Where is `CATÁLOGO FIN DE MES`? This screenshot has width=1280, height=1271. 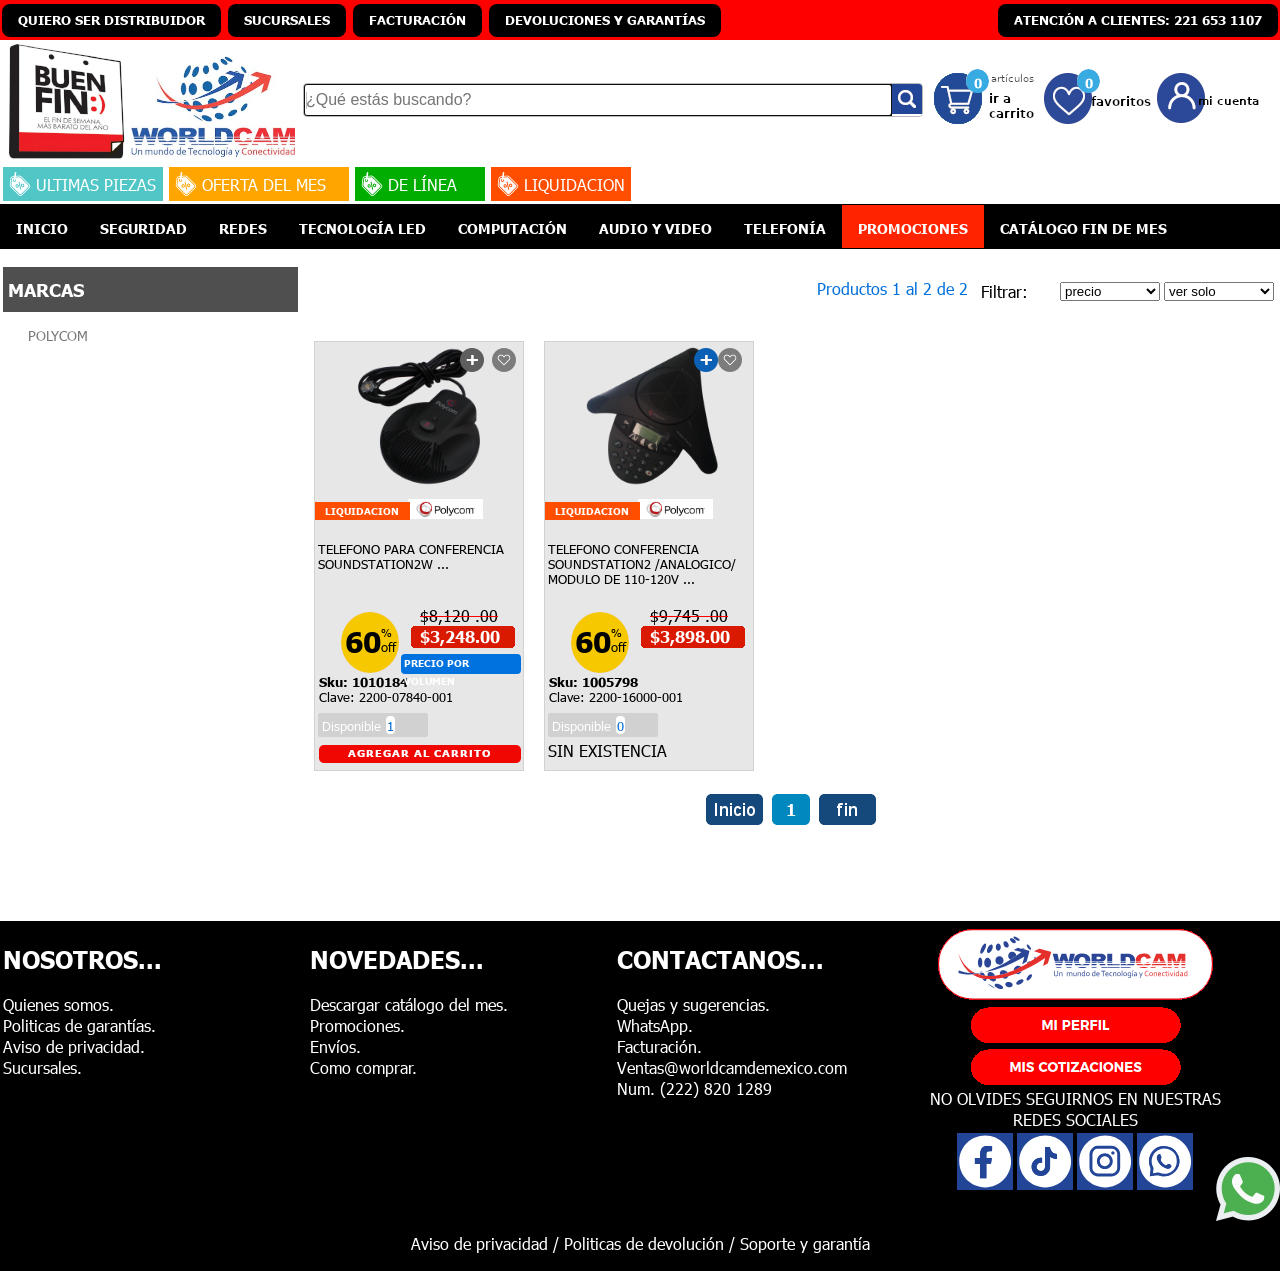
CATÁLOGO FIN DE MES is located at coordinates (1083, 228).